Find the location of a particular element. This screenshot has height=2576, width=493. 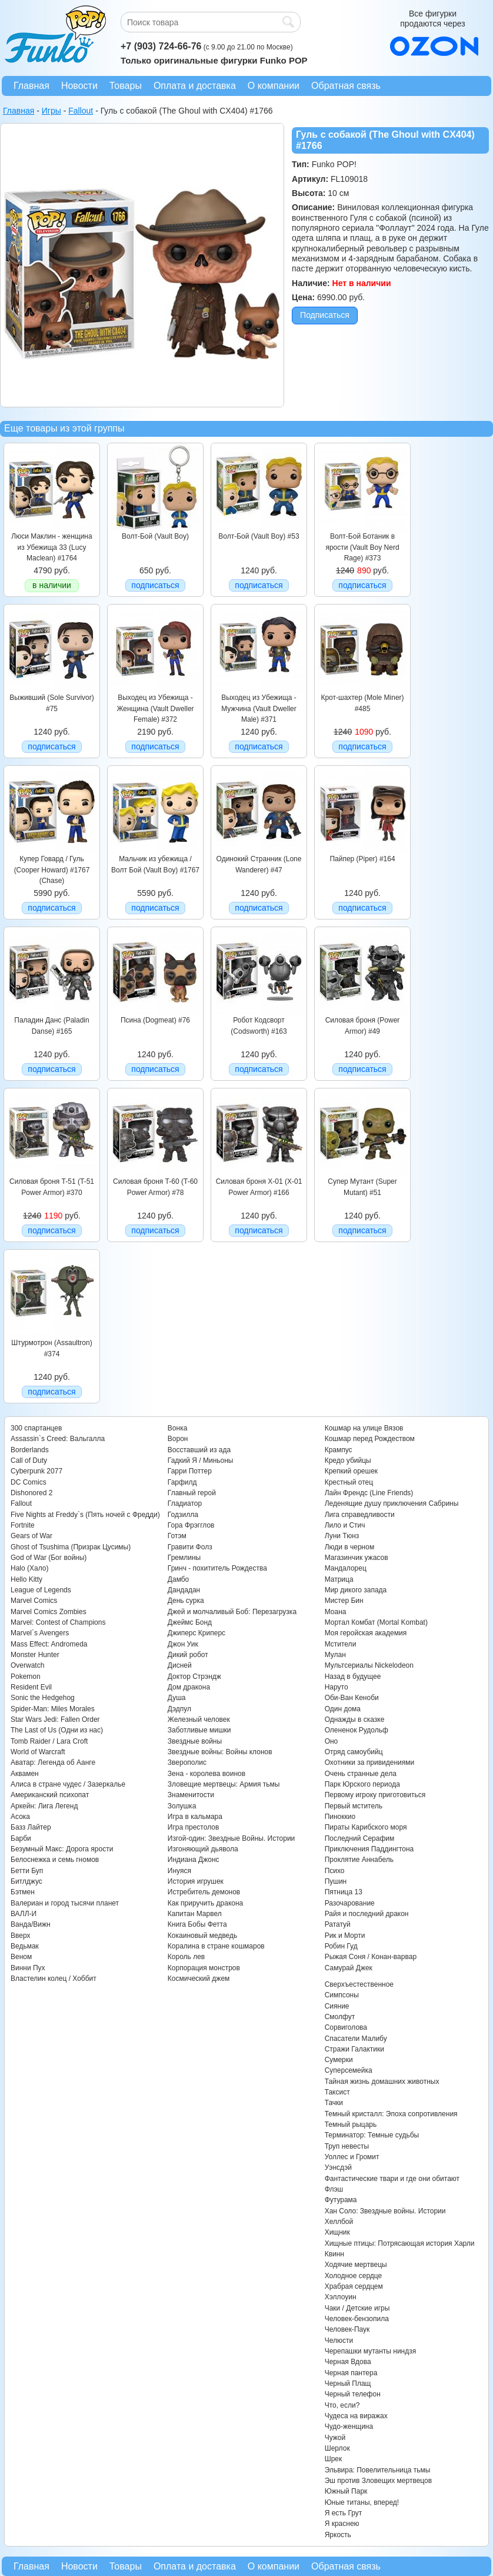

Робин Гуд is located at coordinates (341, 1946).